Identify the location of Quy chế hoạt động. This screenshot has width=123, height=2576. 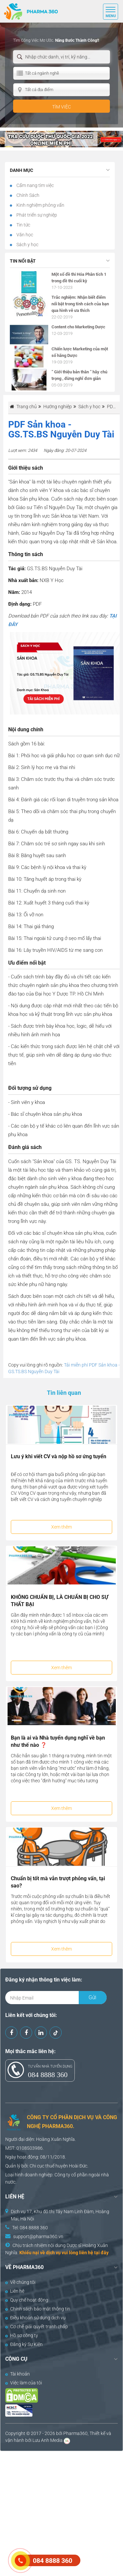
(26, 2300).